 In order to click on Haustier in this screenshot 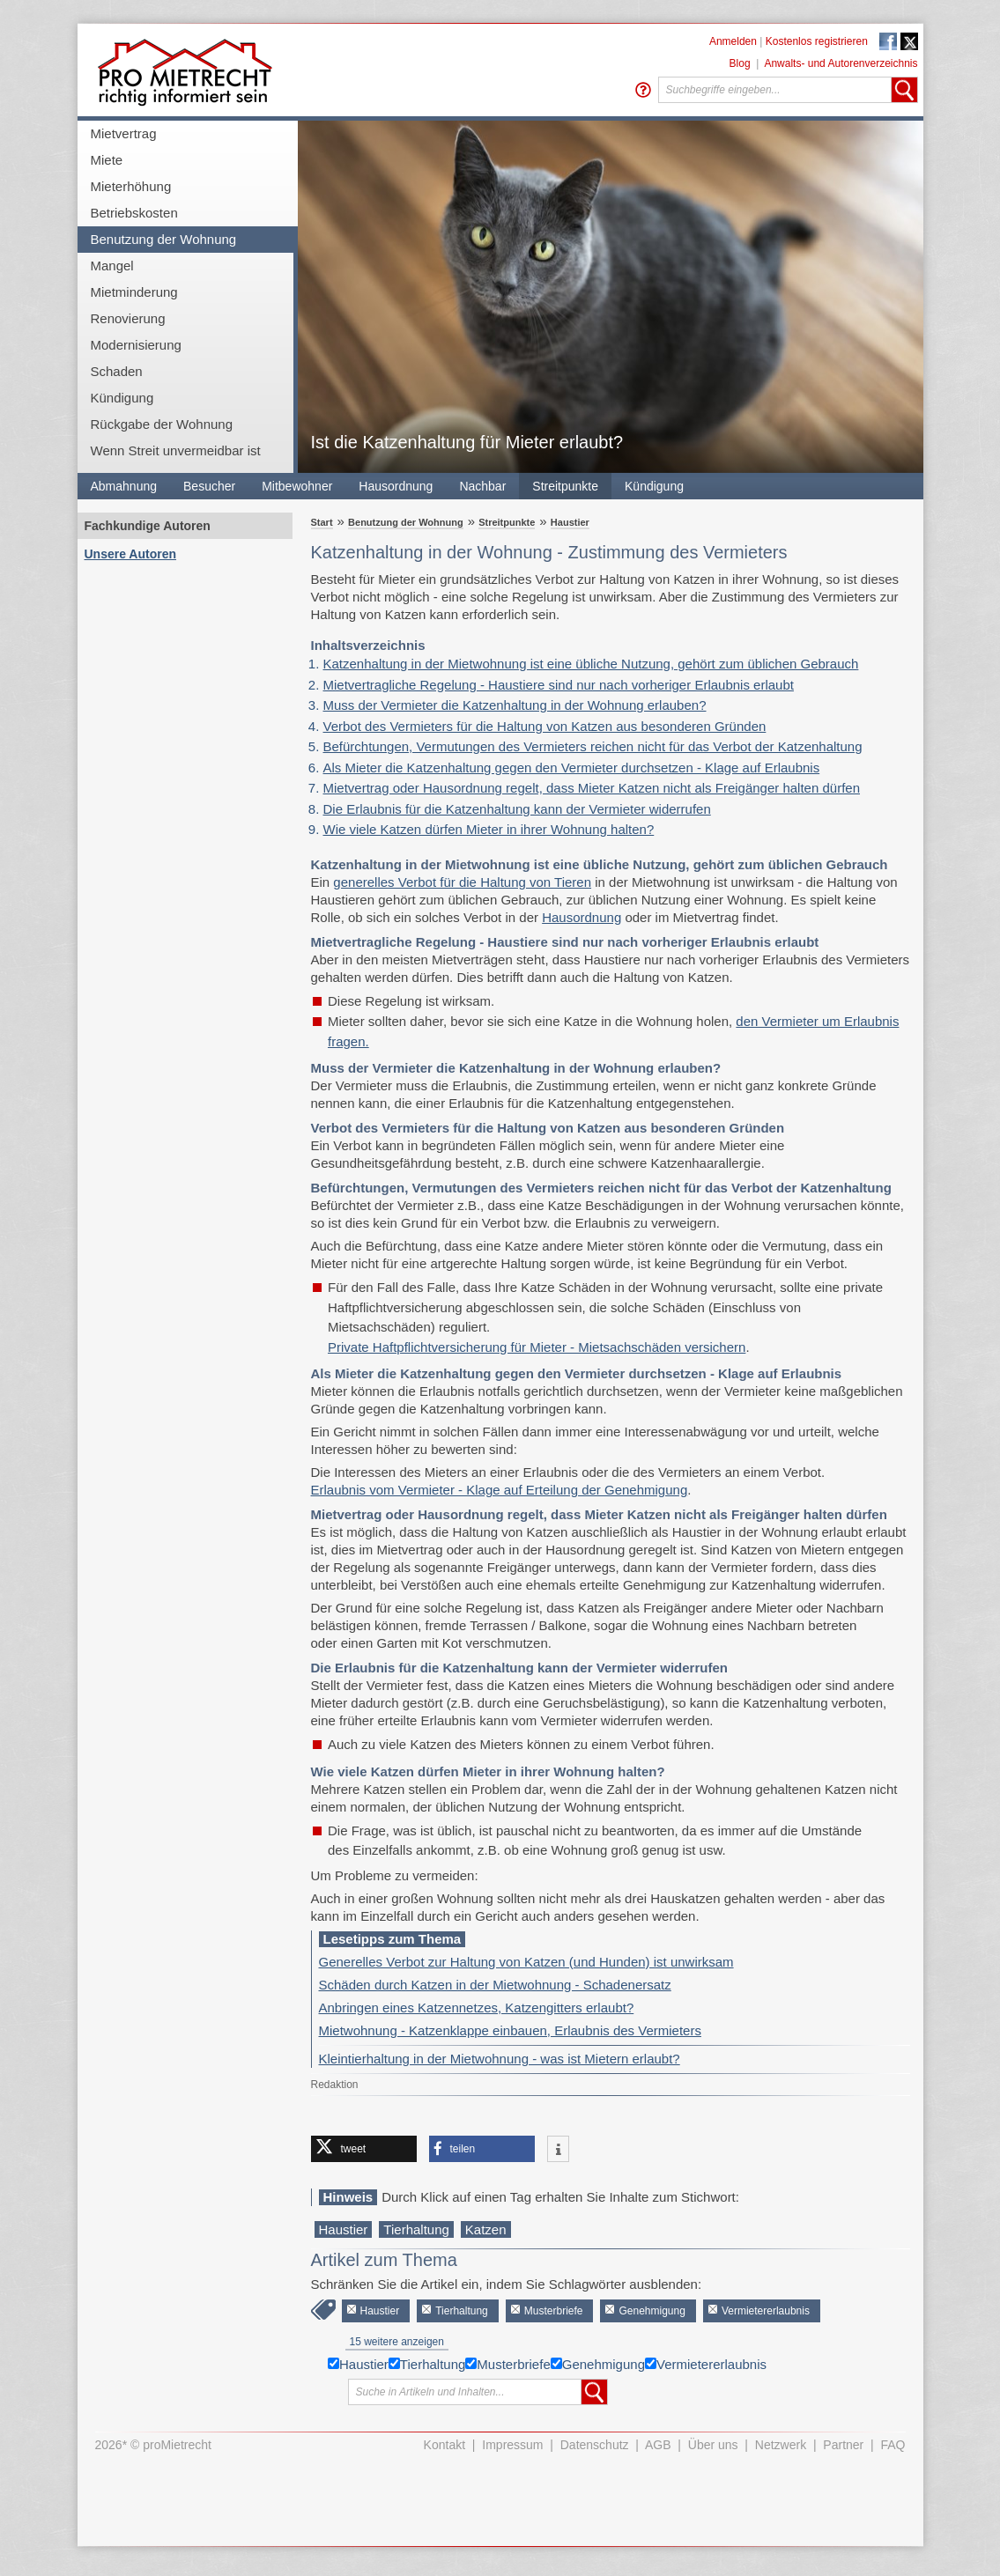, I will do `click(570, 522)`.